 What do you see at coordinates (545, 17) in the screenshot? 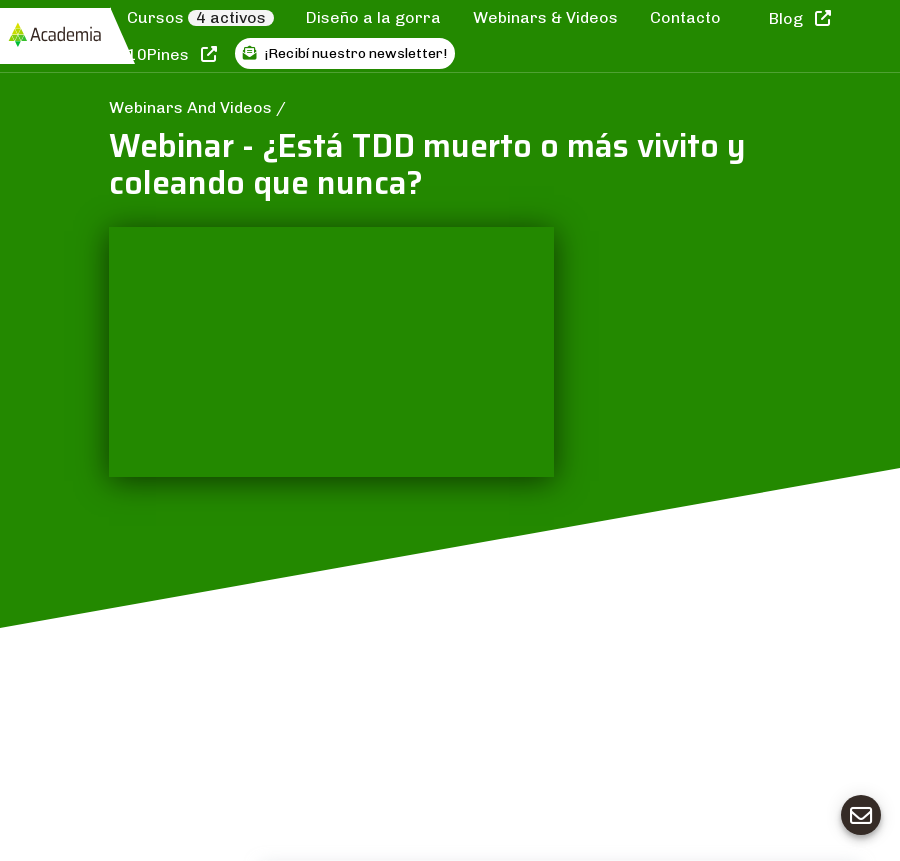
I see `Webinars & Videos` at bounding box center [545, 17].